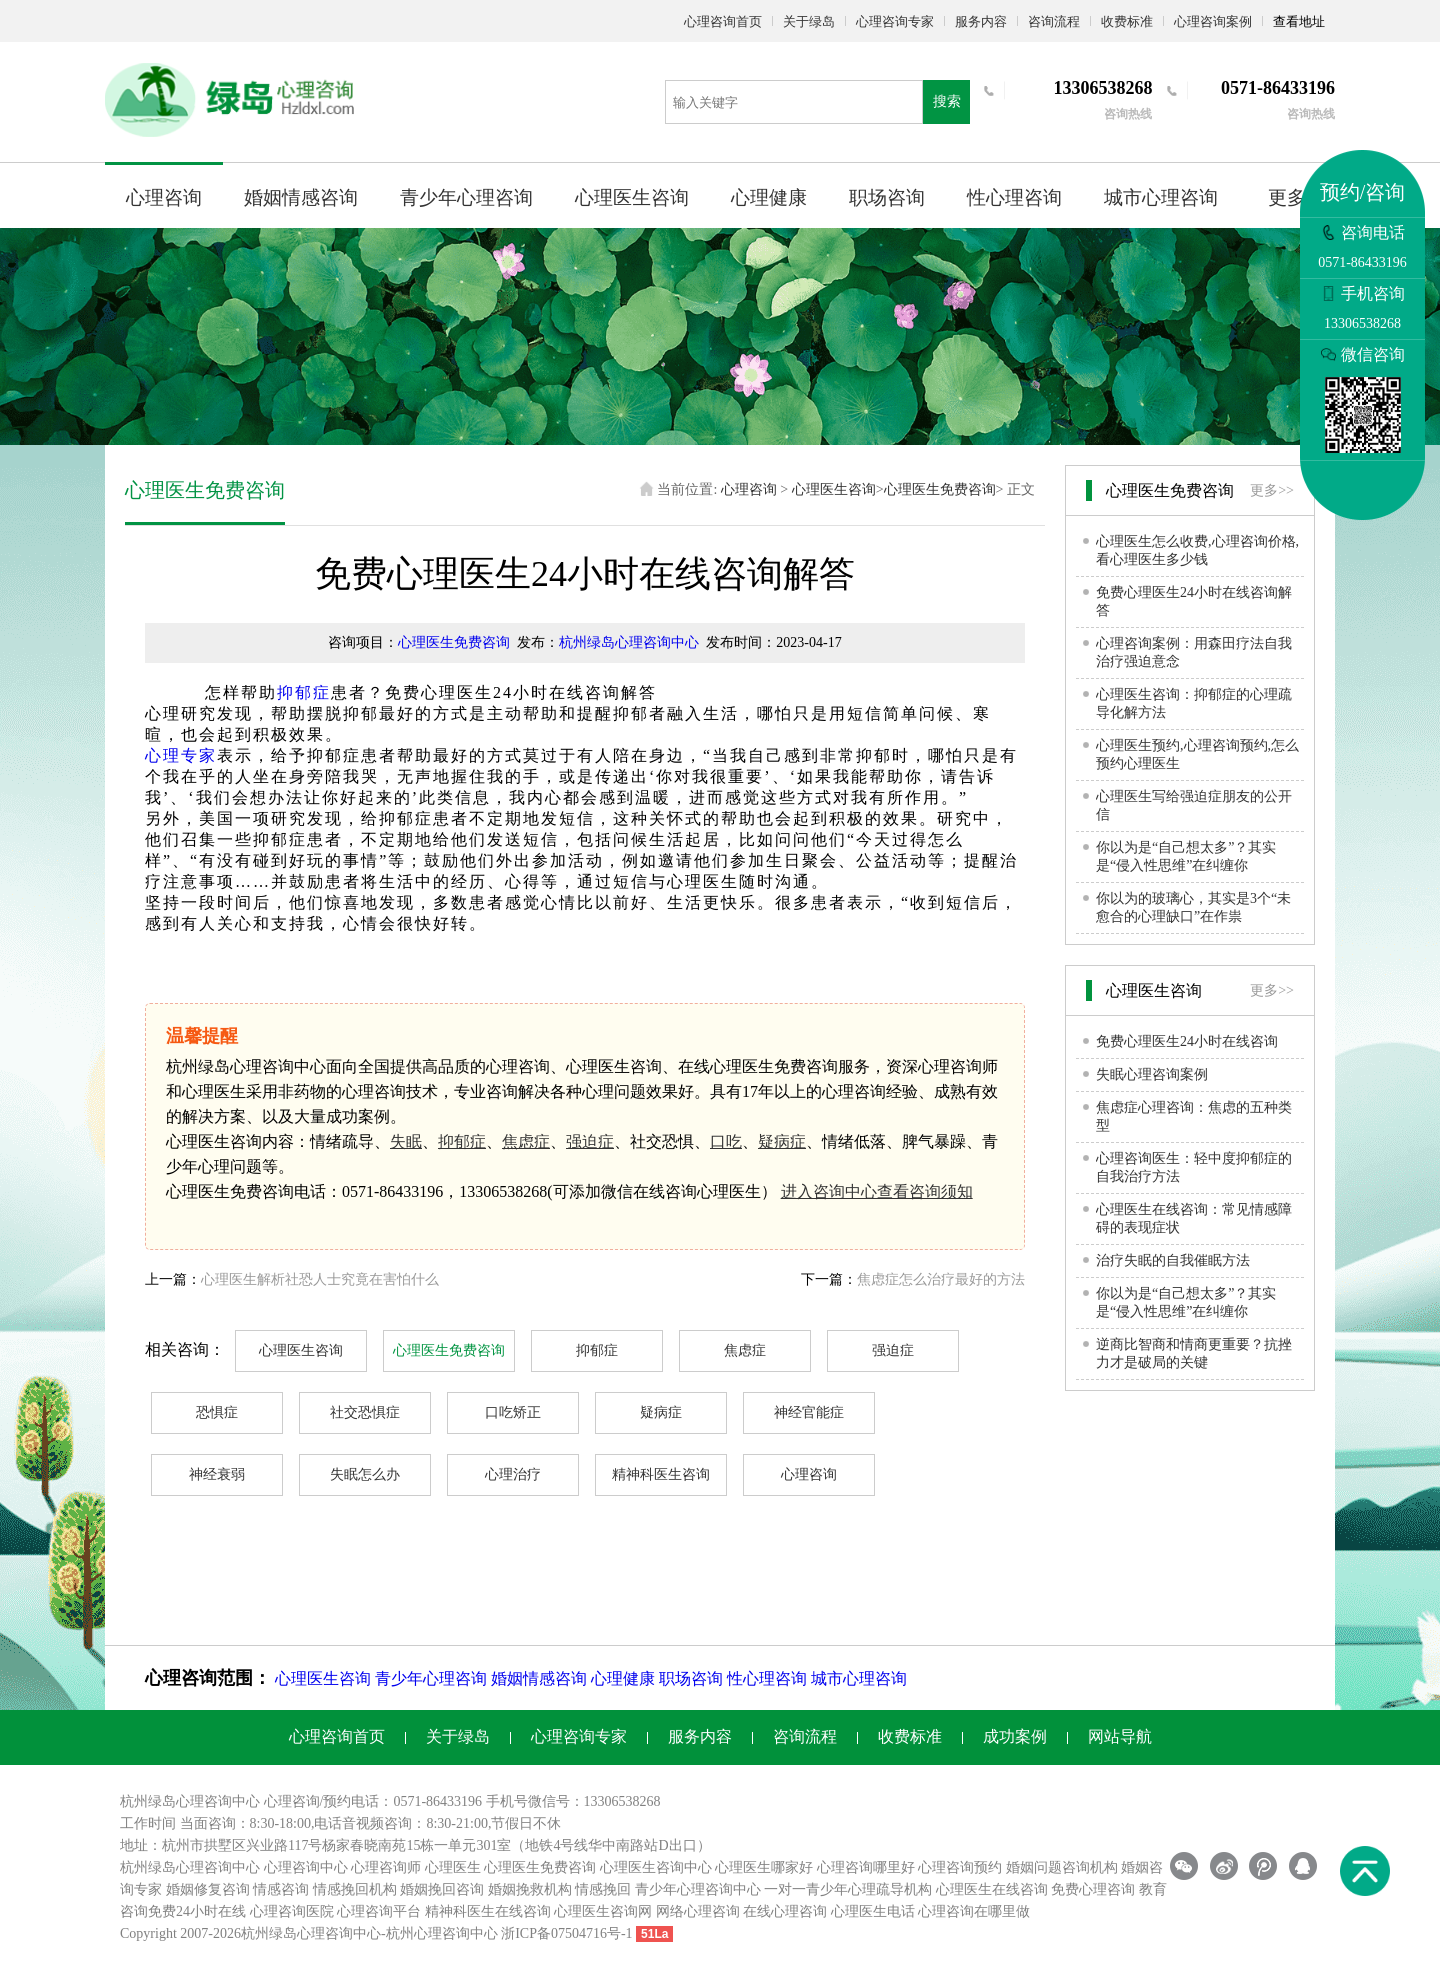 This screenshot has width=1440, height=1970. What do you see at coordinates (809, 1412) in the screenshot?
I see `神经官能症` at bounding box center [809, 1412].